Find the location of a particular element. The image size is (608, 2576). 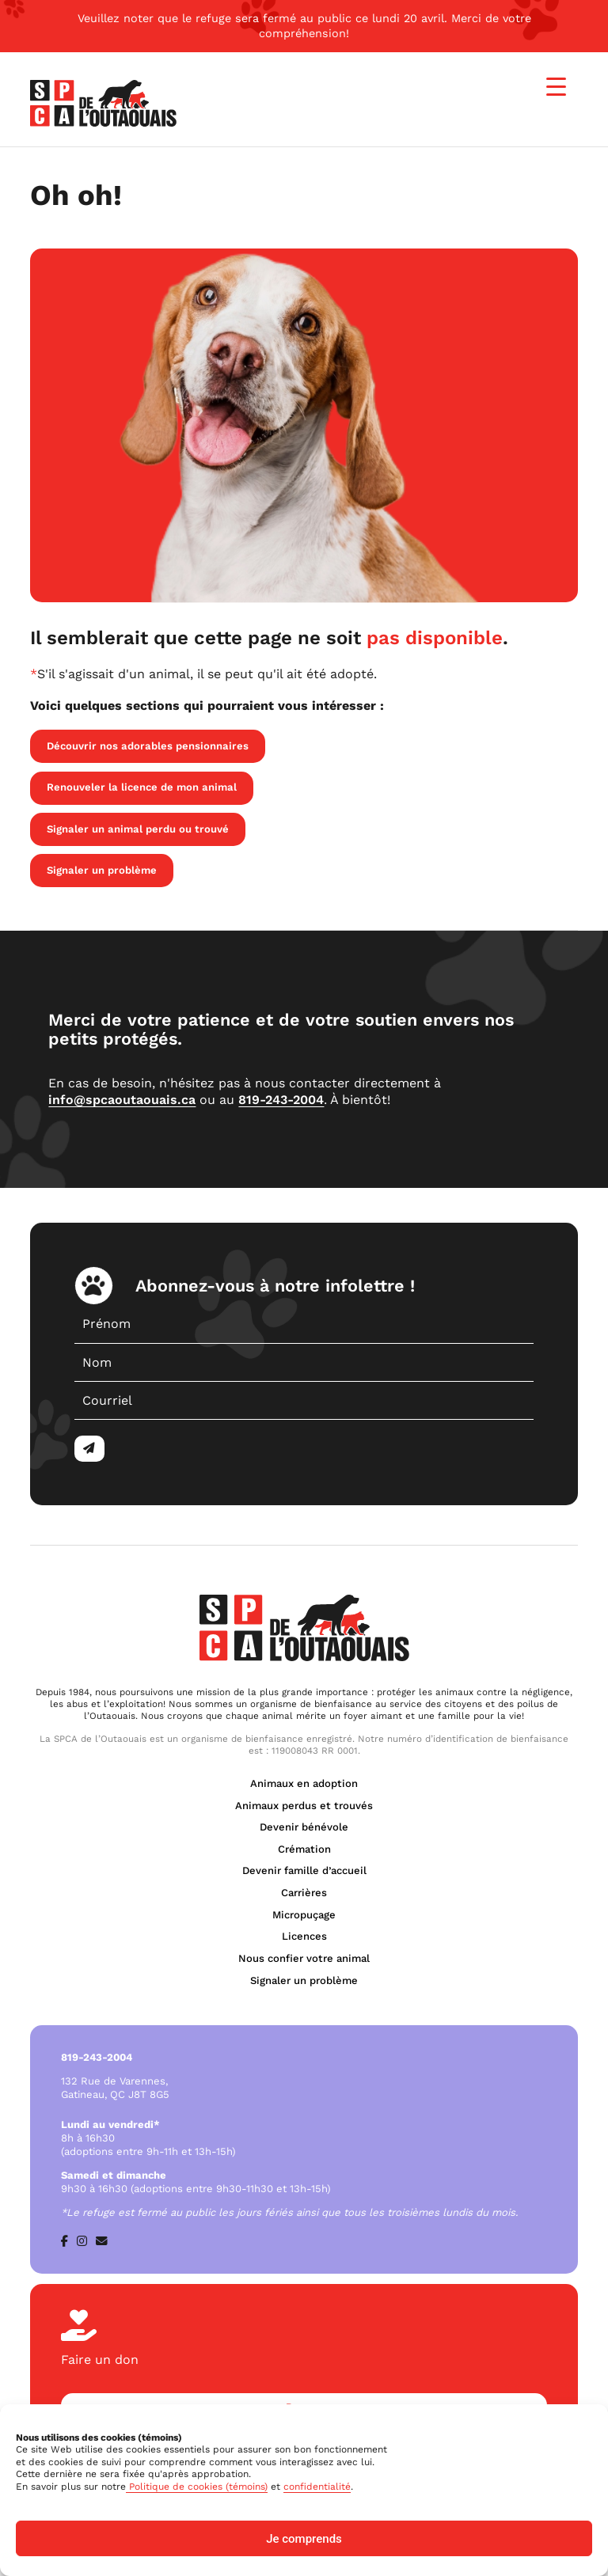

Carrières is located at coordinates (304, 1893).